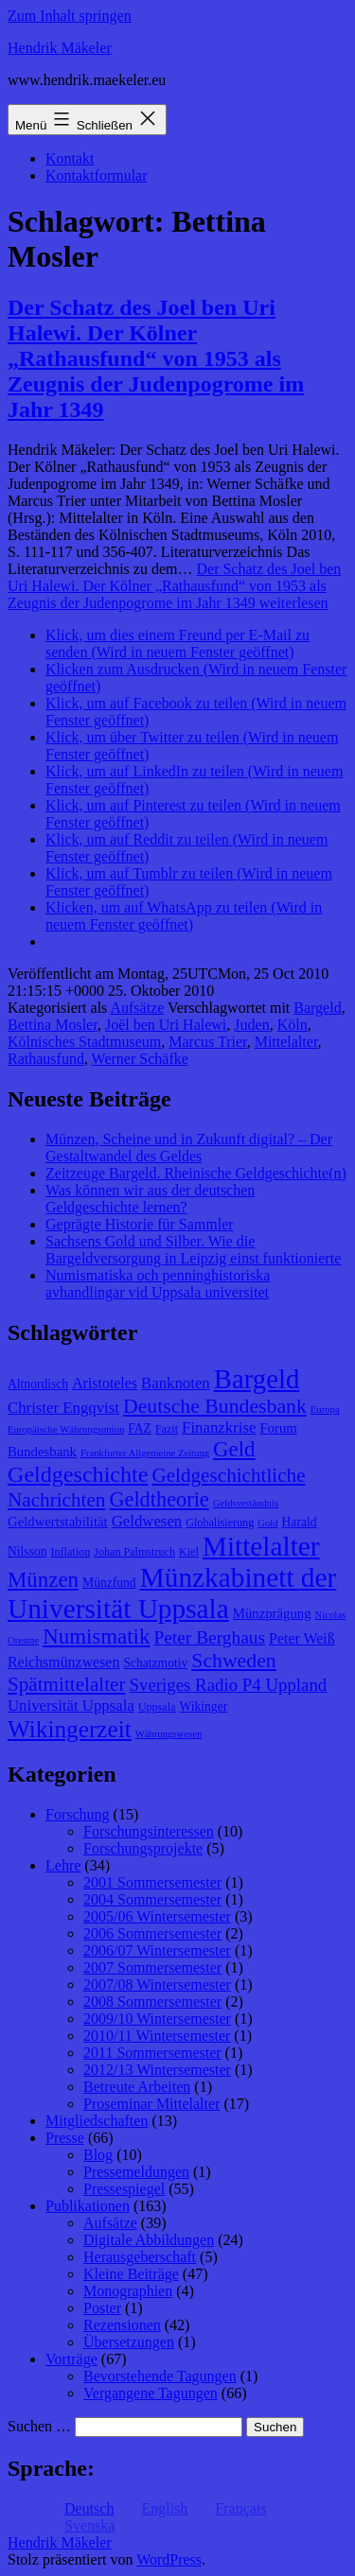  I want to click on Bargeld, so click(317, 1008).